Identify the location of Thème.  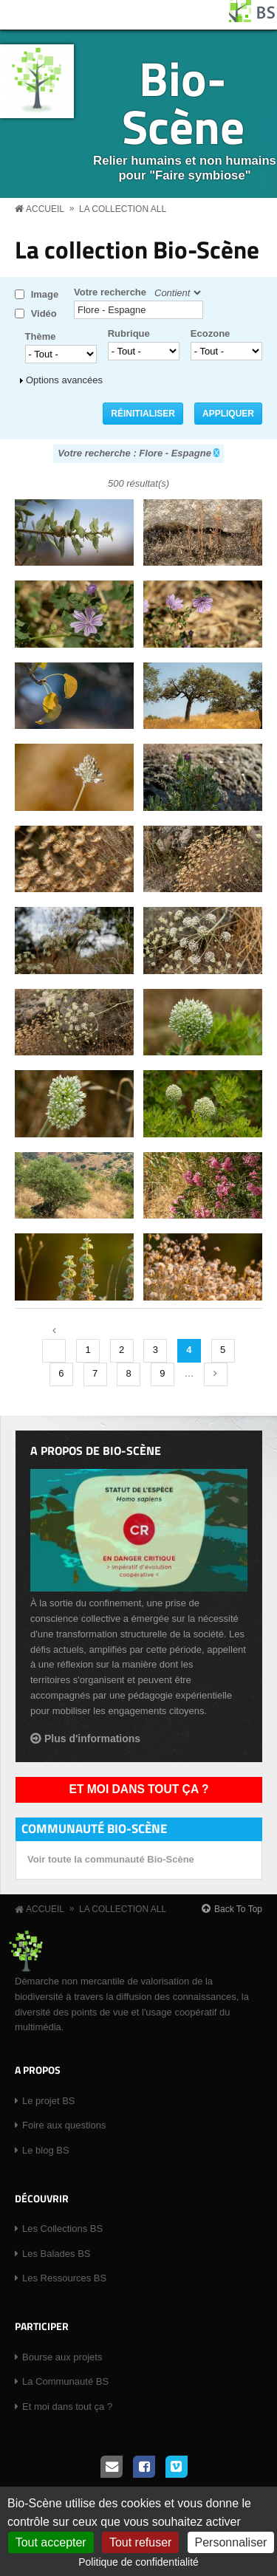
(40, 336).